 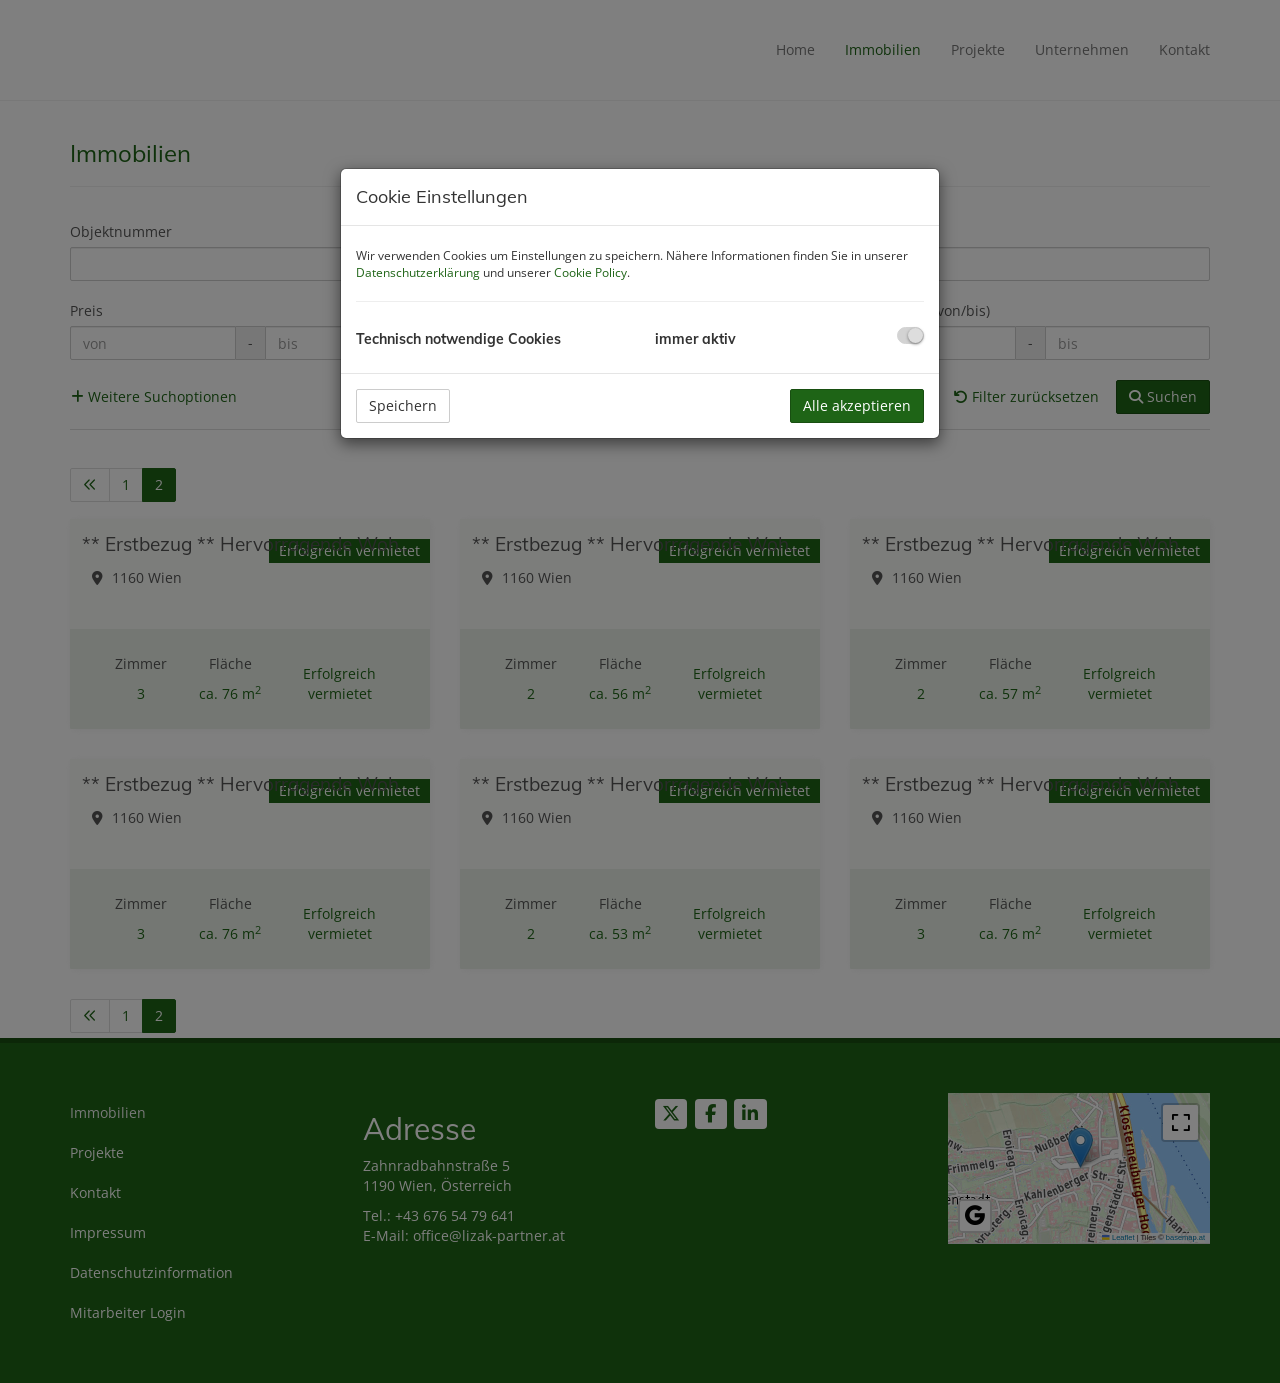 I want to click on [checkbox], so click(x=910, y=335).